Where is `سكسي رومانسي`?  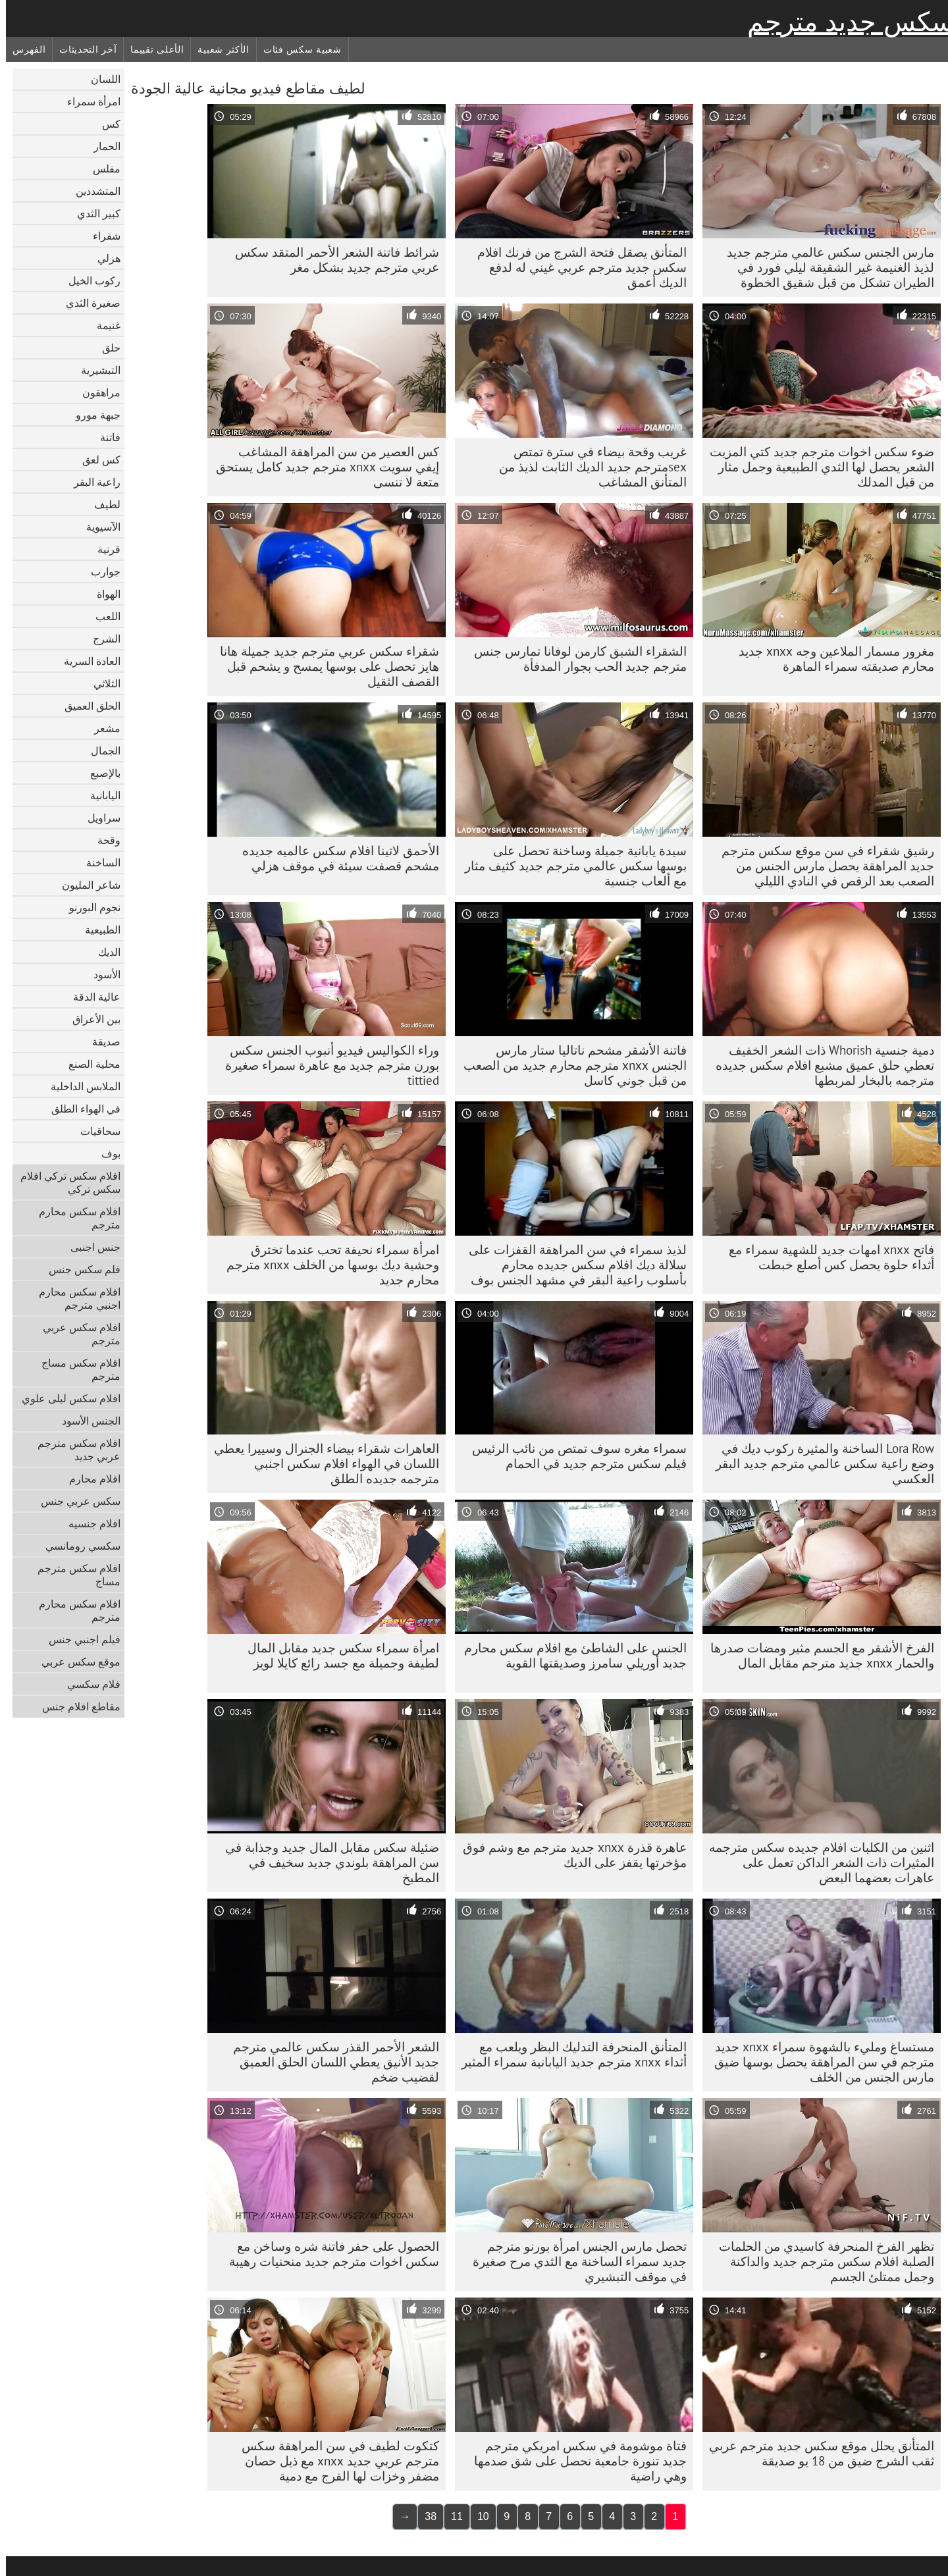 سكسي رومانسي is located at coordinates (77, 1545).